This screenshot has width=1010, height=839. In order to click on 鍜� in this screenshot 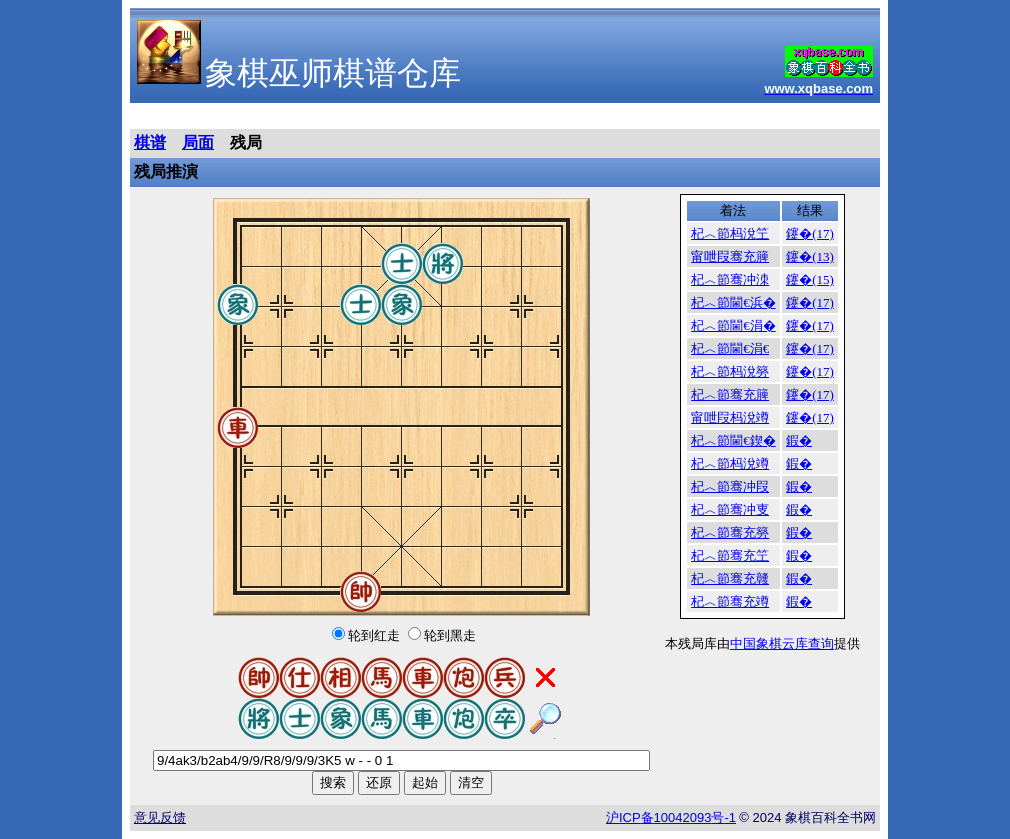, I will do `click(799, 440)`.